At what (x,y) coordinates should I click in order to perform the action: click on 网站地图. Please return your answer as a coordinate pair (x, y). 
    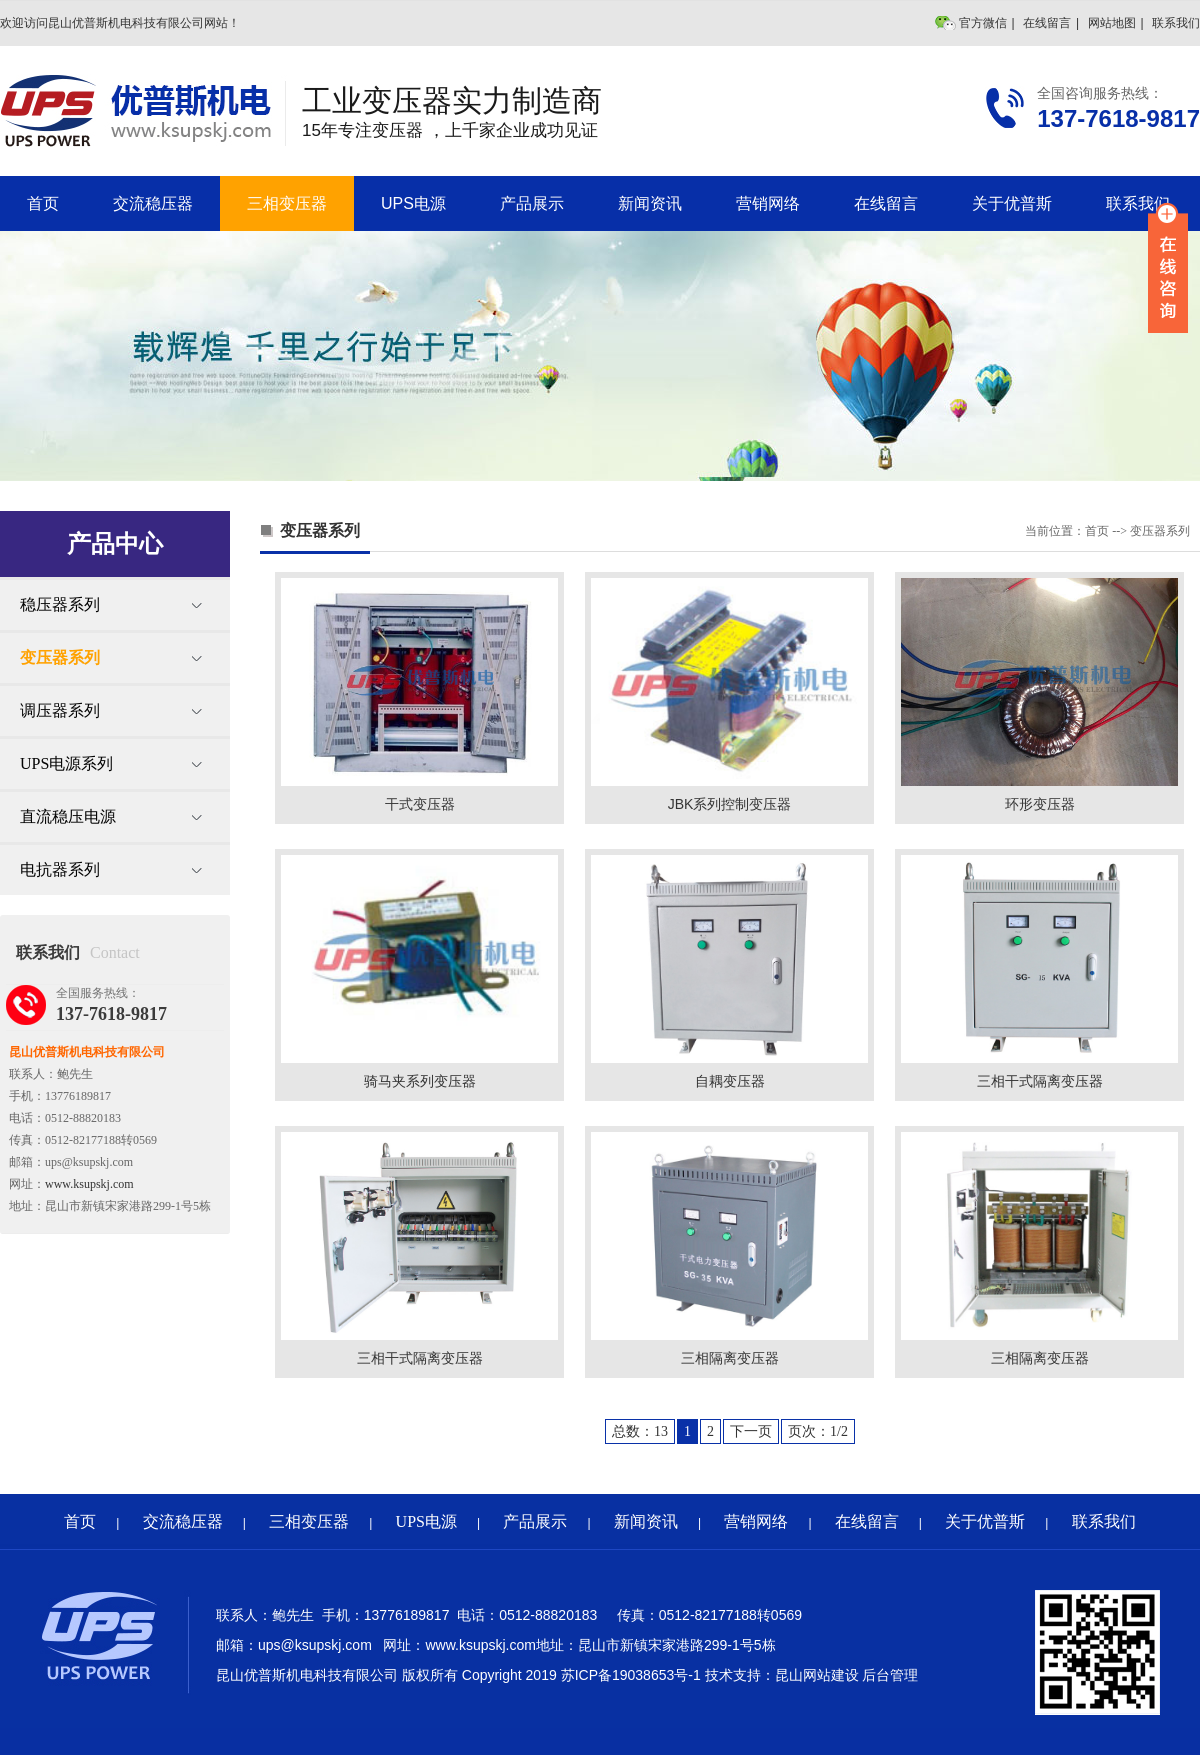
    Looking at the image, I should click on (1112, 23).